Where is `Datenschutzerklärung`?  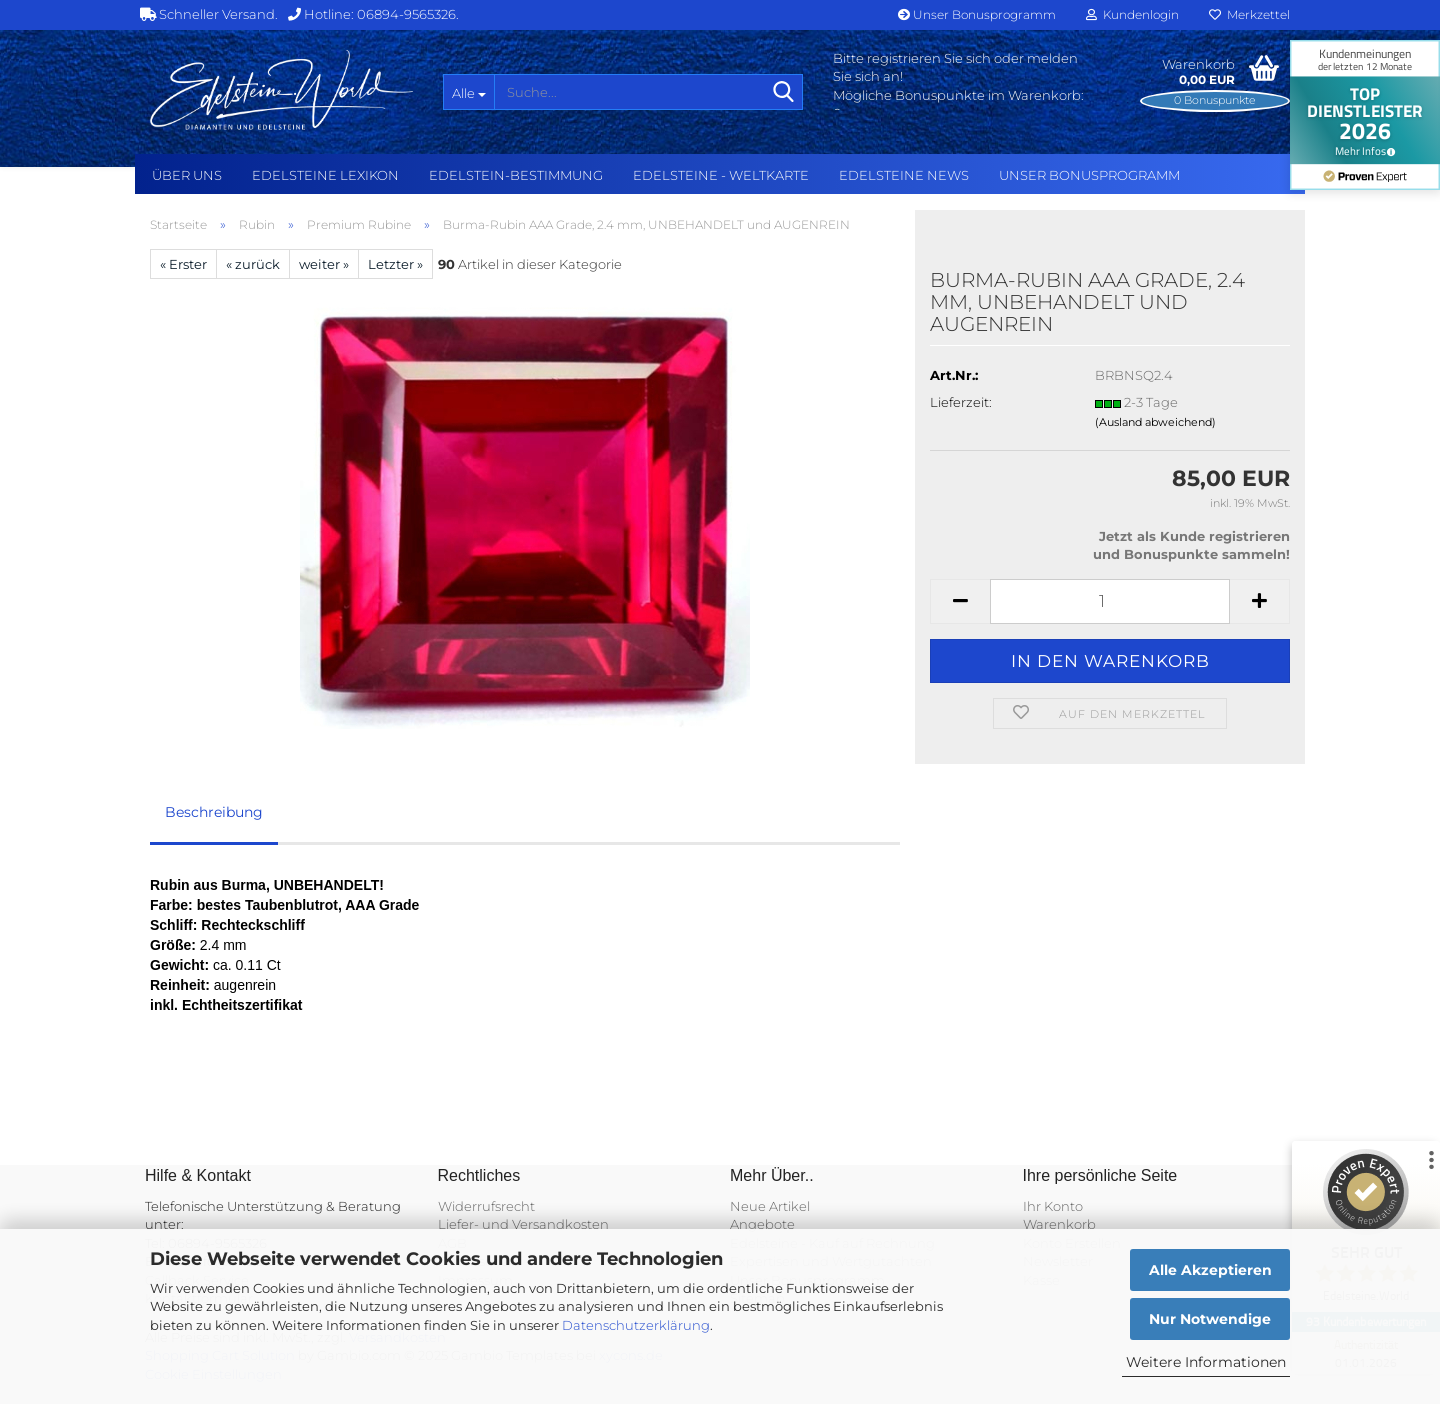 Datenschutzerklärung is located at coordinates (636, 1325).